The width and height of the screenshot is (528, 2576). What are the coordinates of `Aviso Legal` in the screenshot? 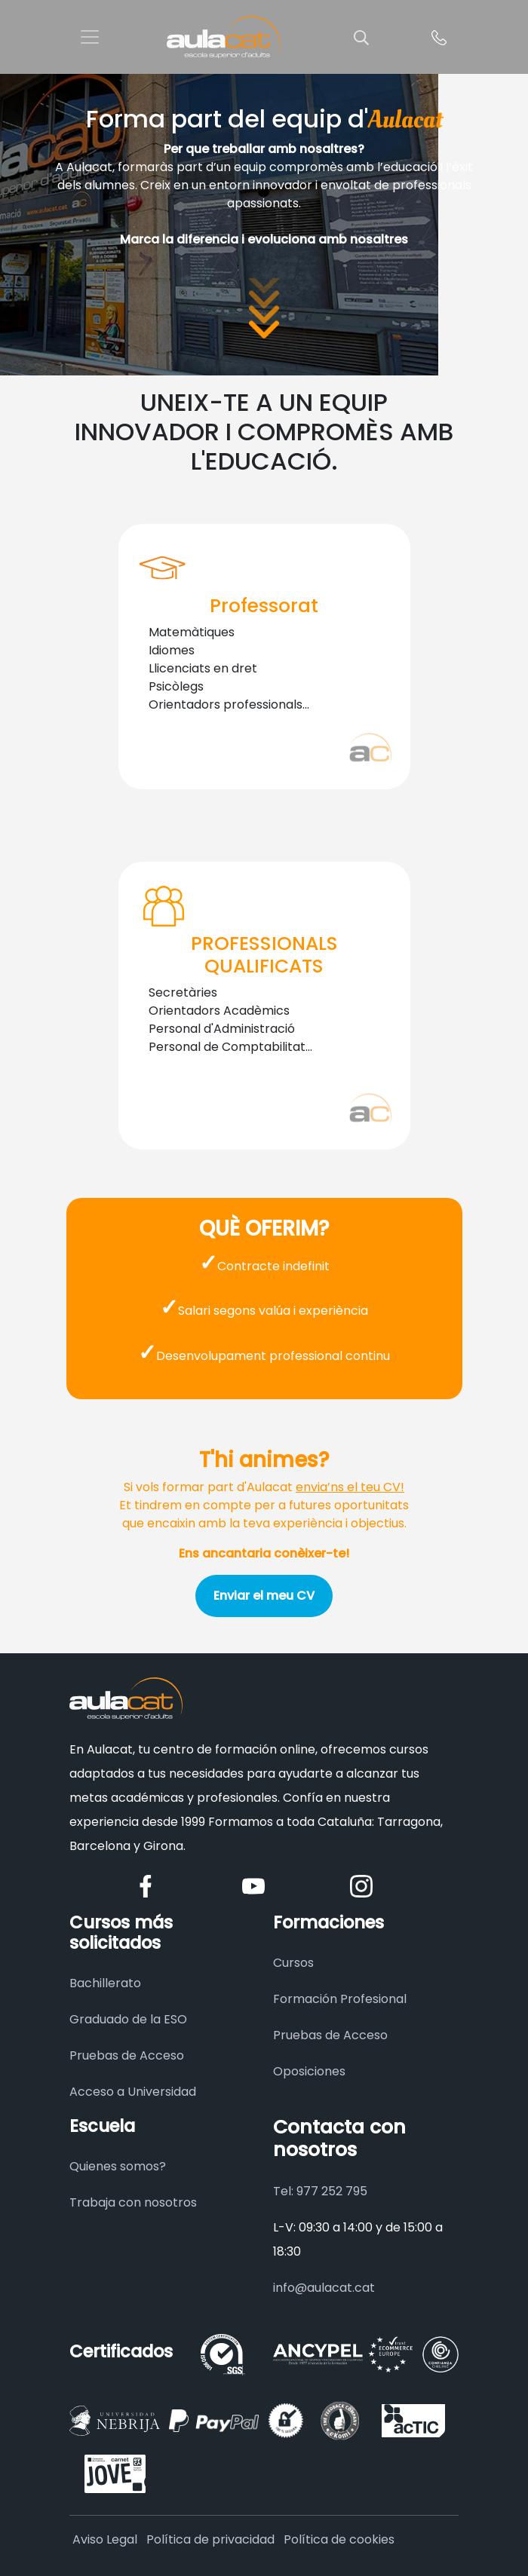 It's located at (104, 2539).